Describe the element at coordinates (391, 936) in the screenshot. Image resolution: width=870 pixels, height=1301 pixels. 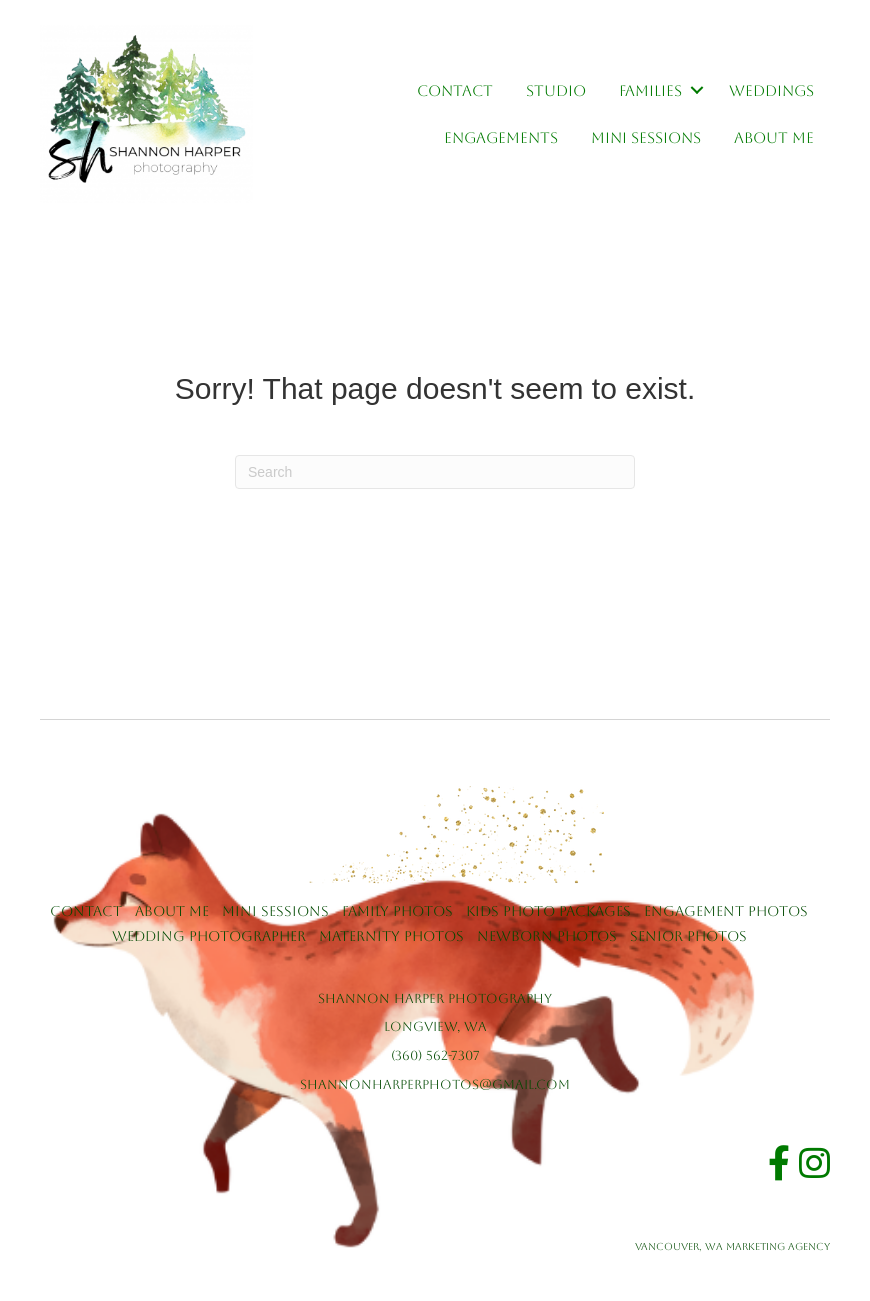
I see `Maternity Photos` at that location.